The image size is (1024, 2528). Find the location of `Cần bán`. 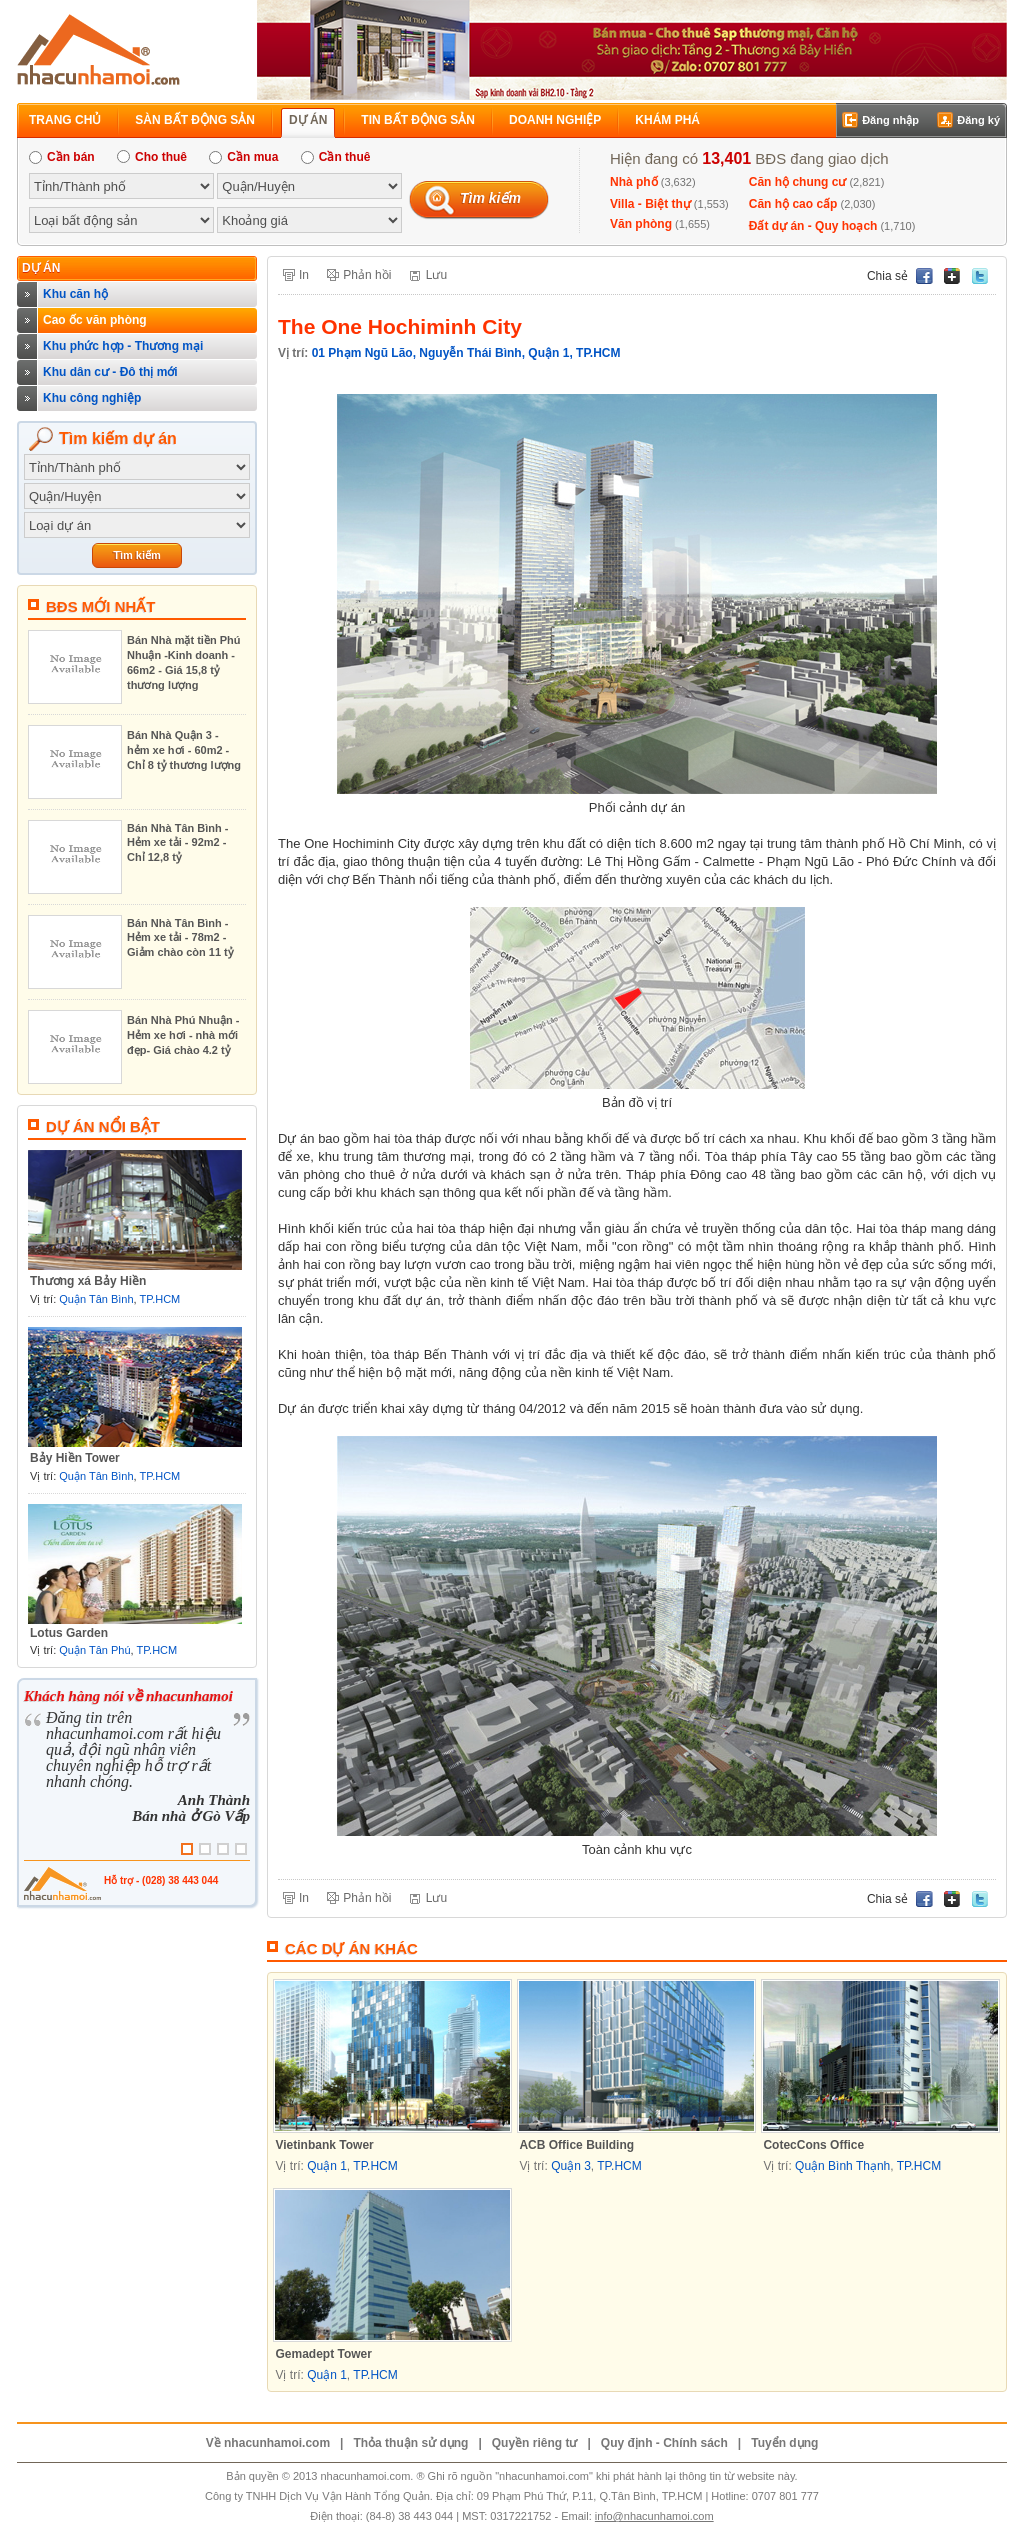

Cần bán is located at coordinates (62, 157).